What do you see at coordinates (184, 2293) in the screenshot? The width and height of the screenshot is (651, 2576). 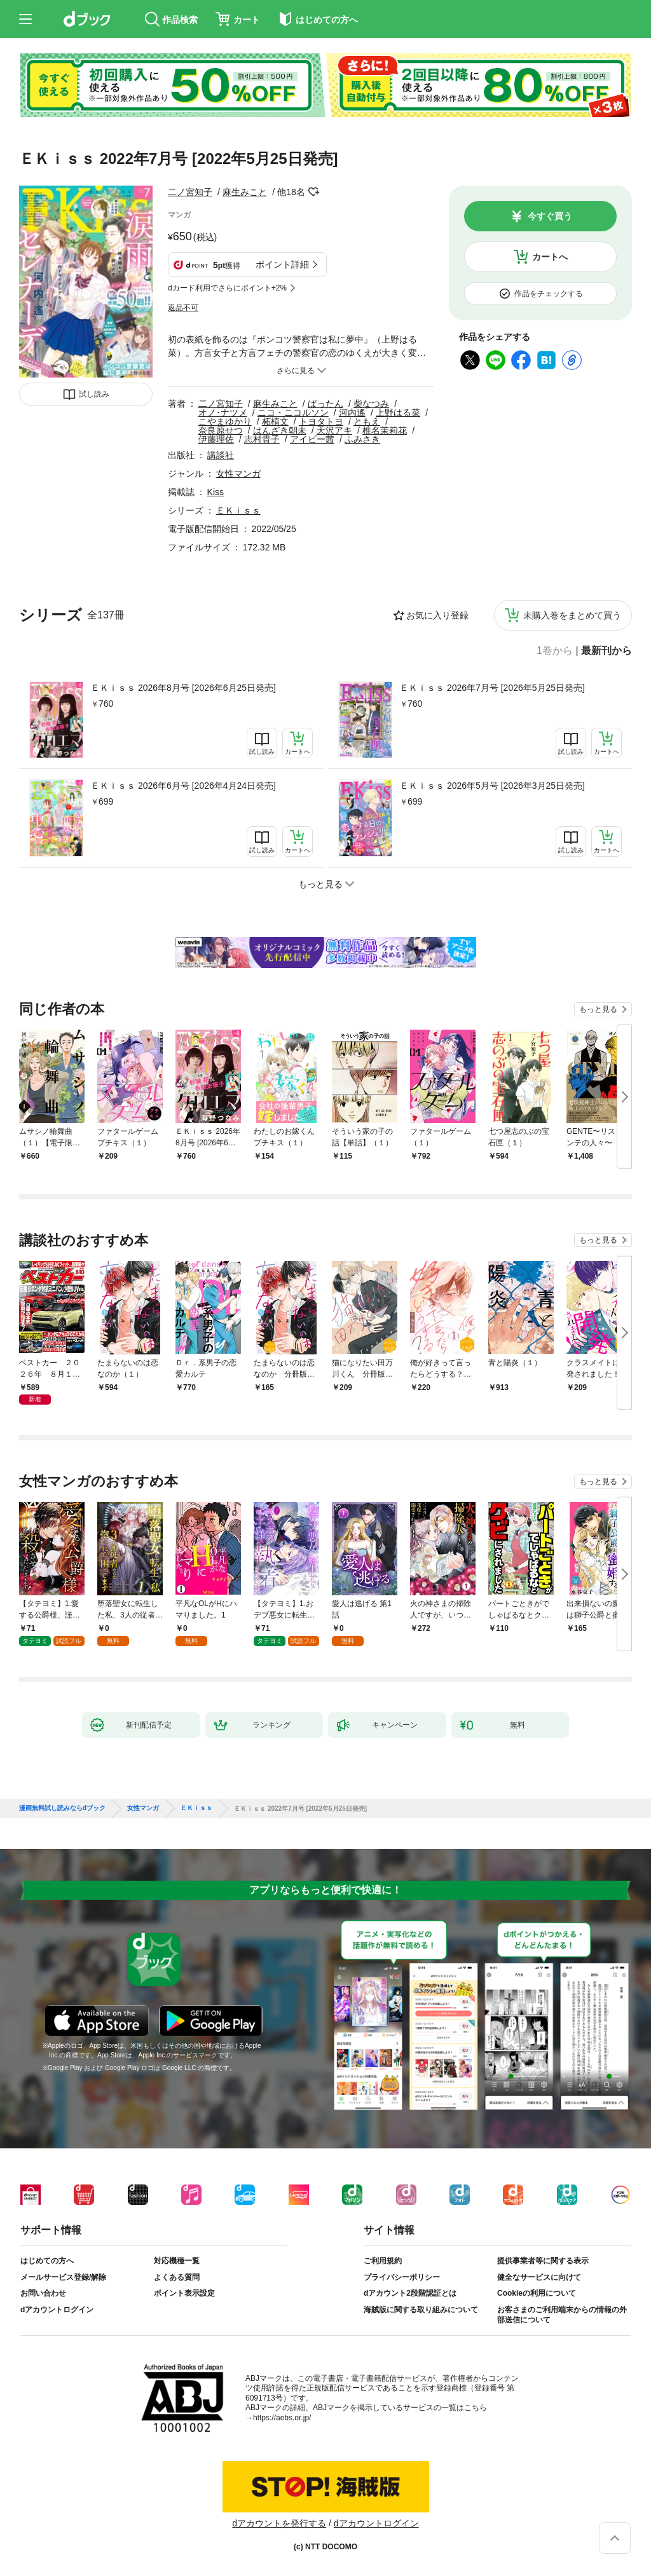 I see `ポイント表示設定` at bounding box center [184, 2293].